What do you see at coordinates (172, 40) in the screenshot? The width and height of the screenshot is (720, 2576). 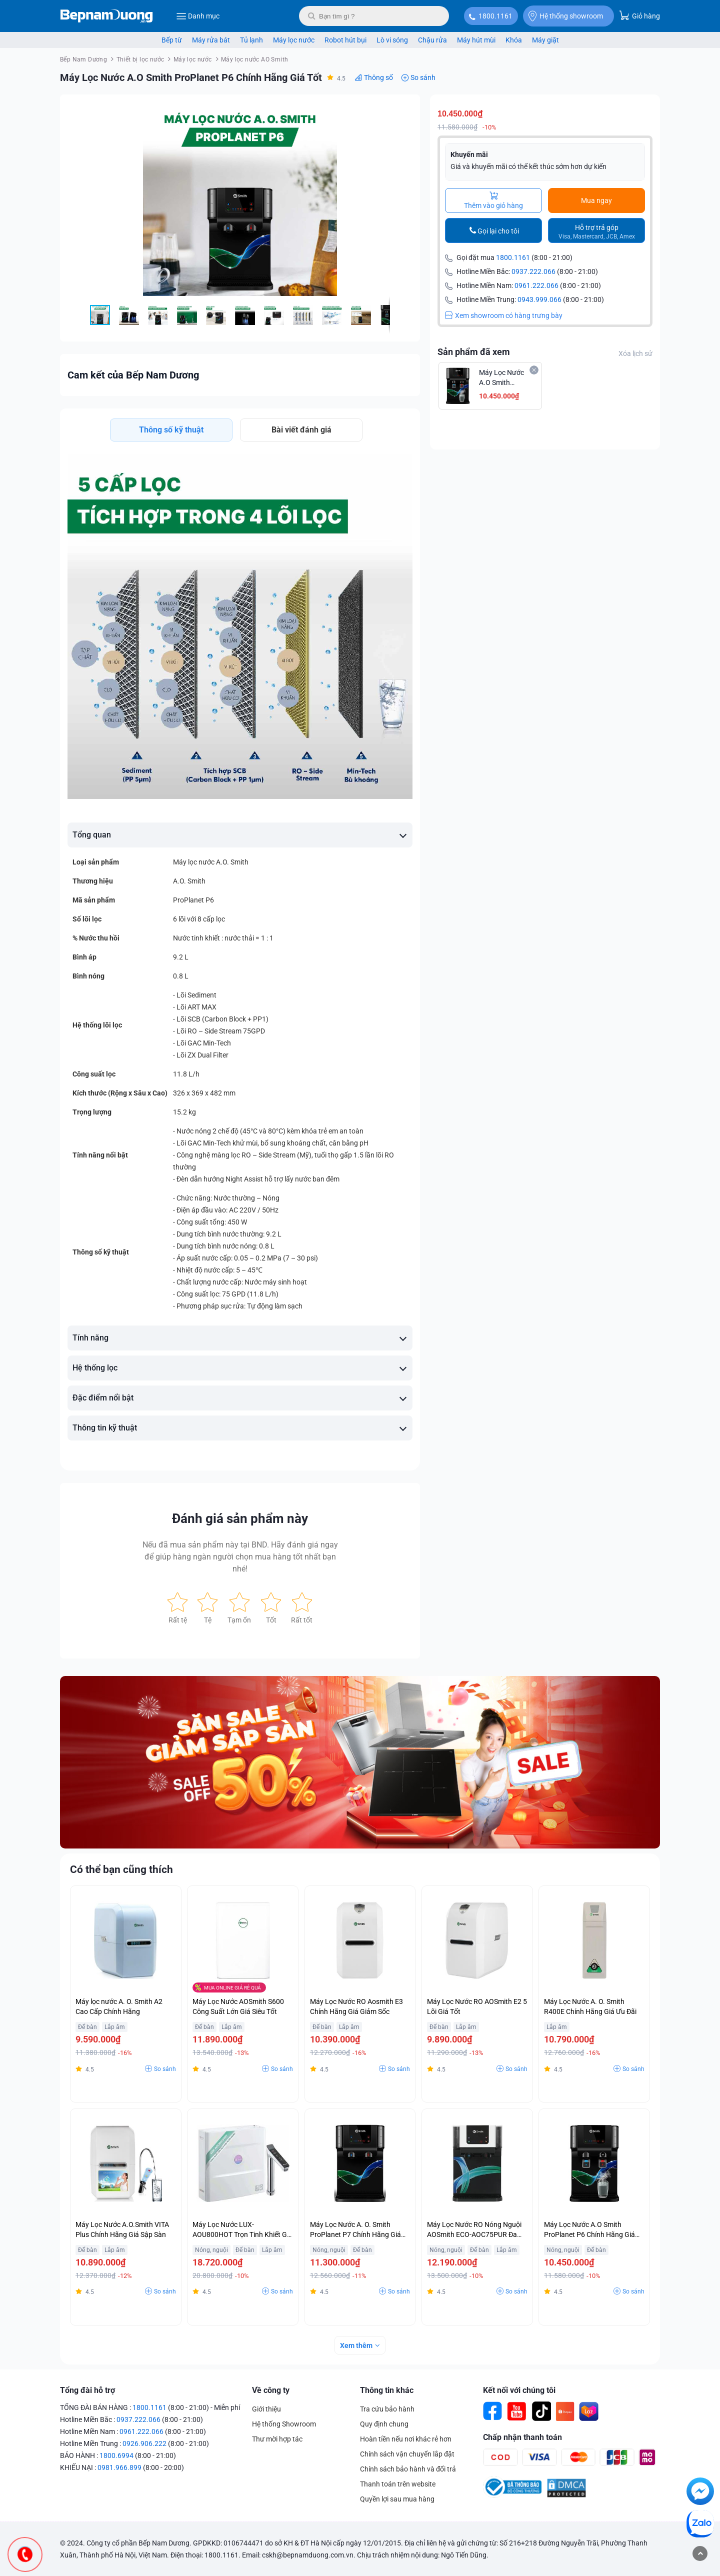 I see `Bếp từ` at bounding box center [172, 40].